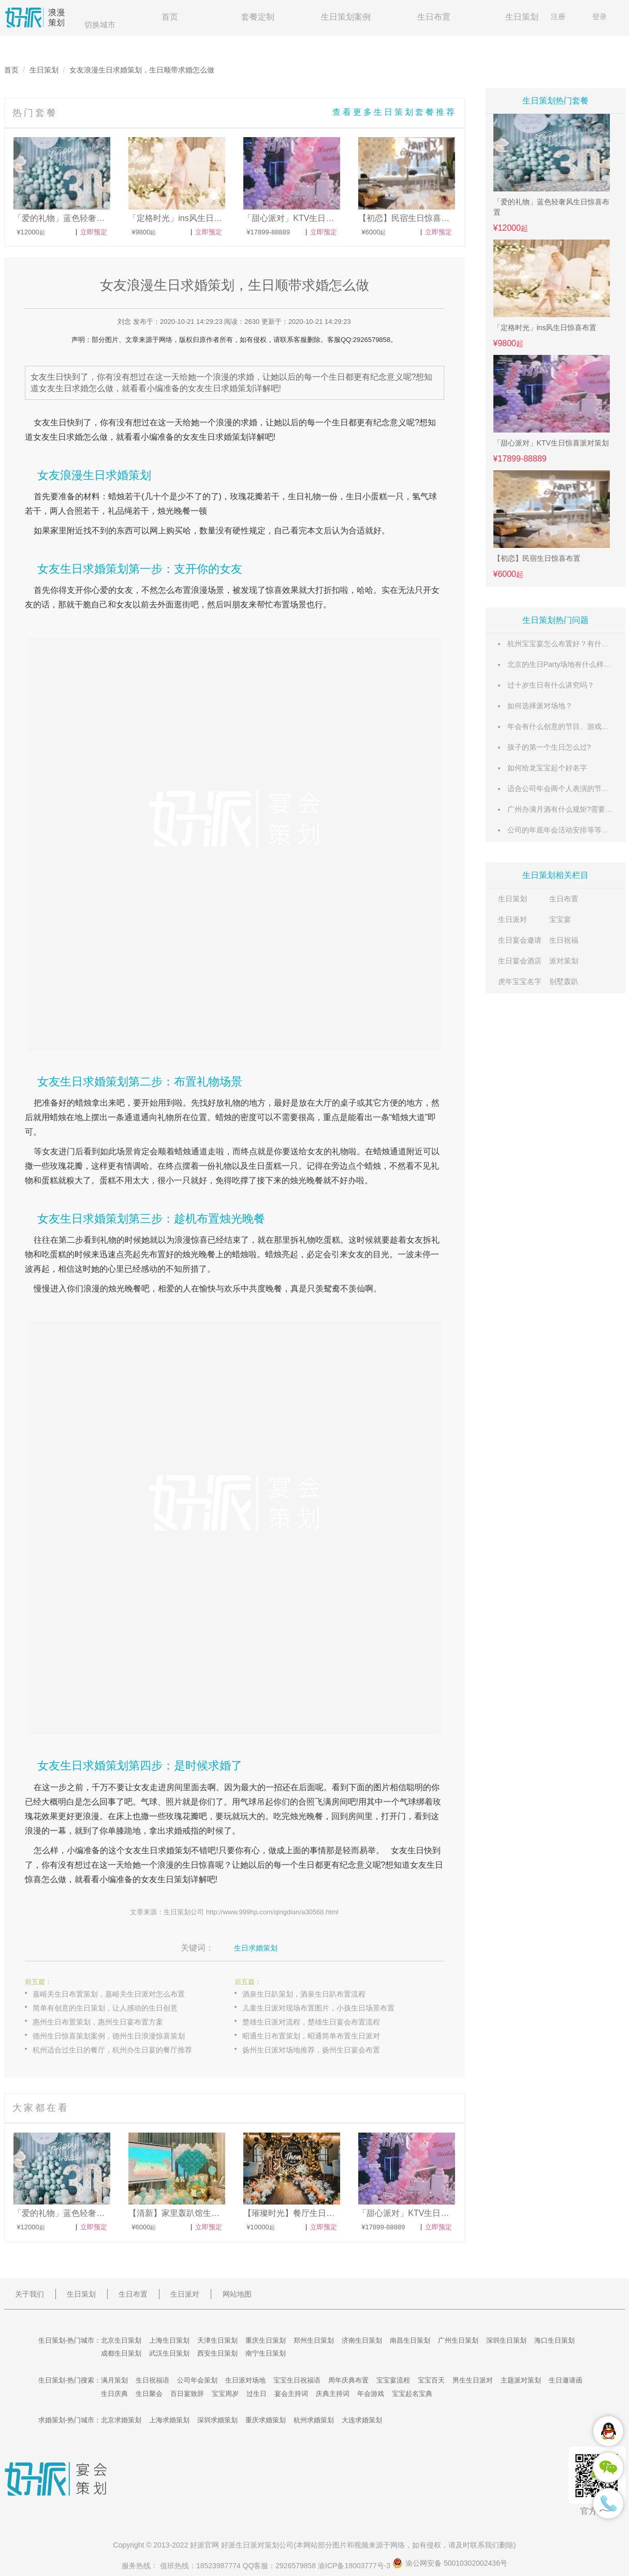 Image resolution: width=629 pixels, height=2576 pixels. I want to click on 上海求婚策划, so click(169, 2420).